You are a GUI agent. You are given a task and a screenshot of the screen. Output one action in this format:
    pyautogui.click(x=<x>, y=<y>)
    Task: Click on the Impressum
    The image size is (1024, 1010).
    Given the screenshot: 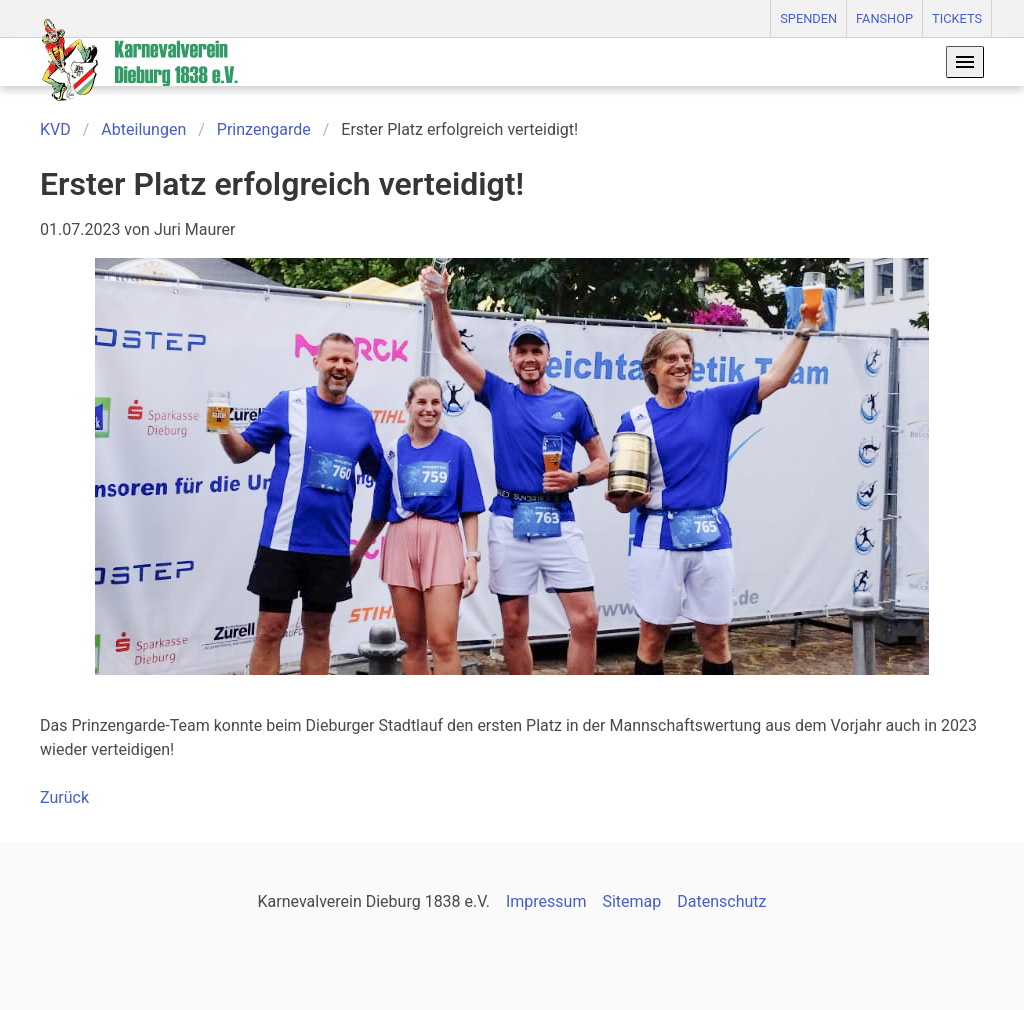 What is the action you would take?
    pyautogui.click(x=546, y=901)
    